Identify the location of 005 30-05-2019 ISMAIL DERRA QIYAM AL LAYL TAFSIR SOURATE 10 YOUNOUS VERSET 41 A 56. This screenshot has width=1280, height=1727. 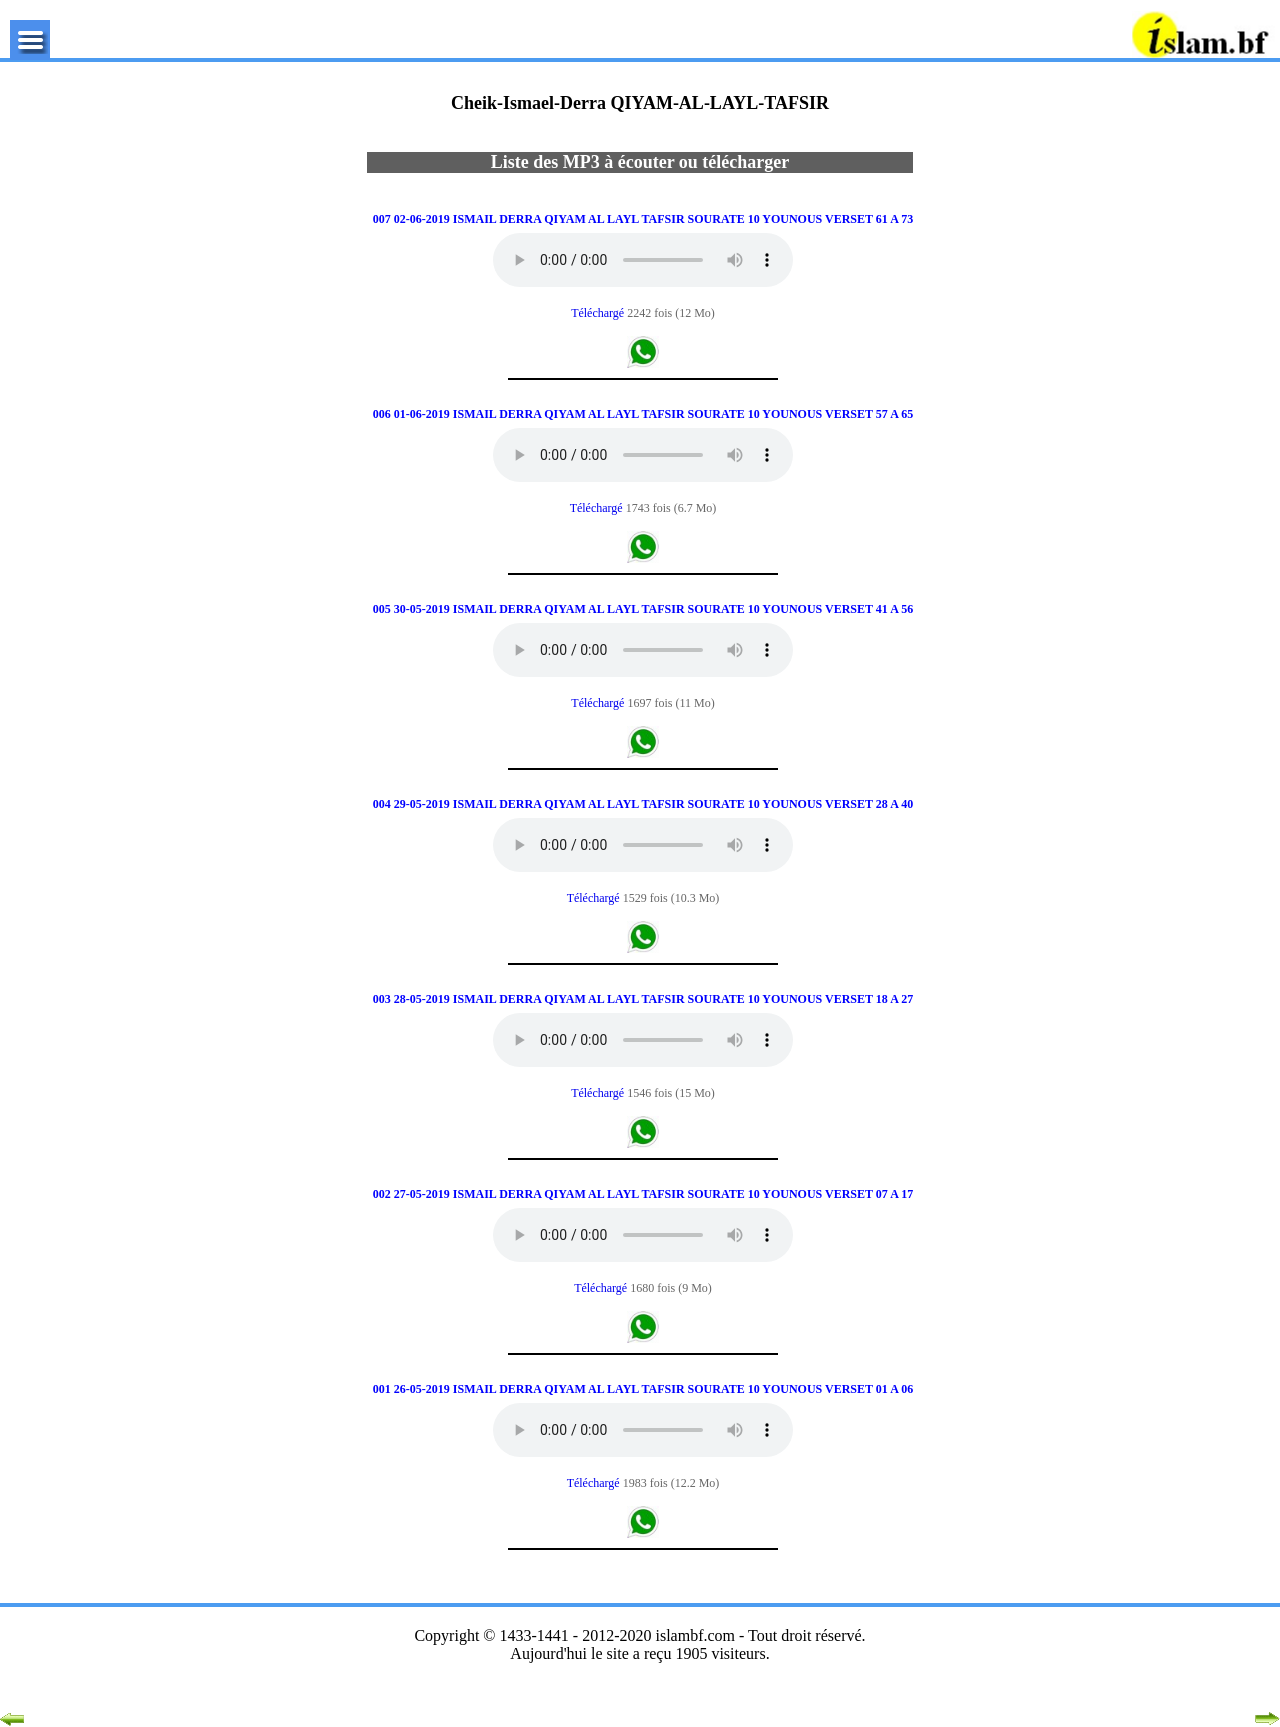
(643, 609).